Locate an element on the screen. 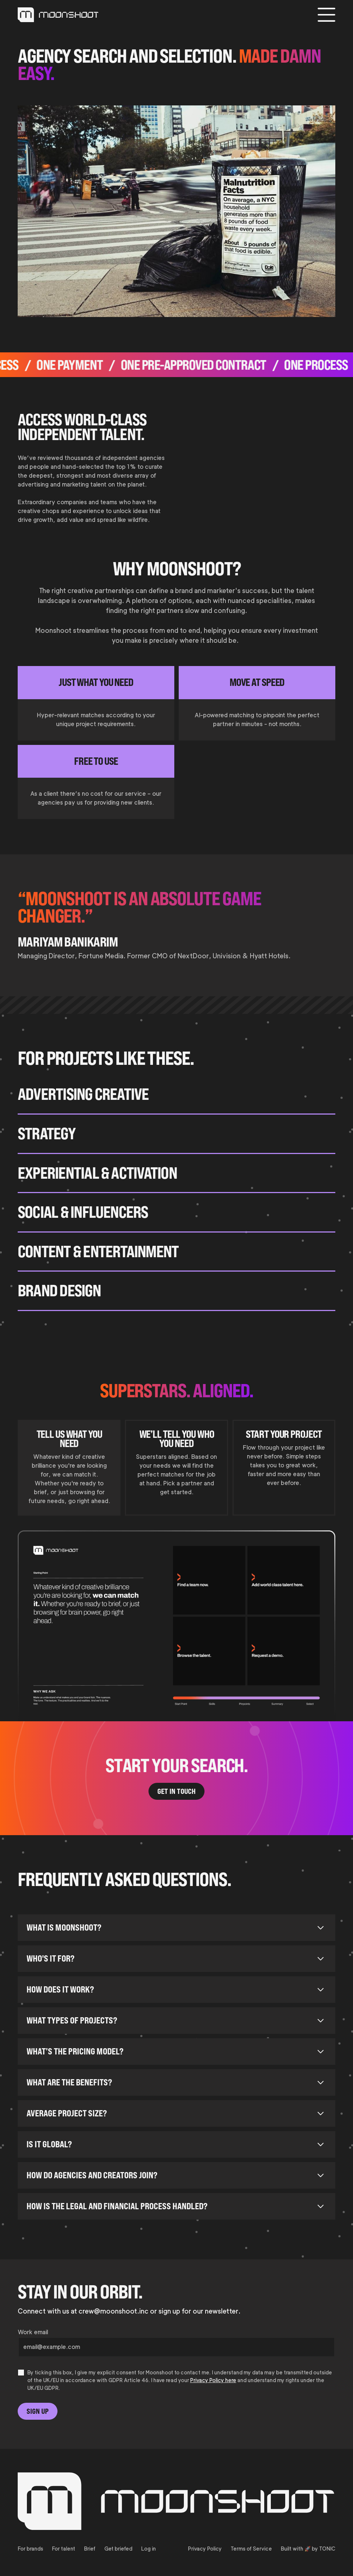  Terms of Service is located at coordinates (251, 2548).